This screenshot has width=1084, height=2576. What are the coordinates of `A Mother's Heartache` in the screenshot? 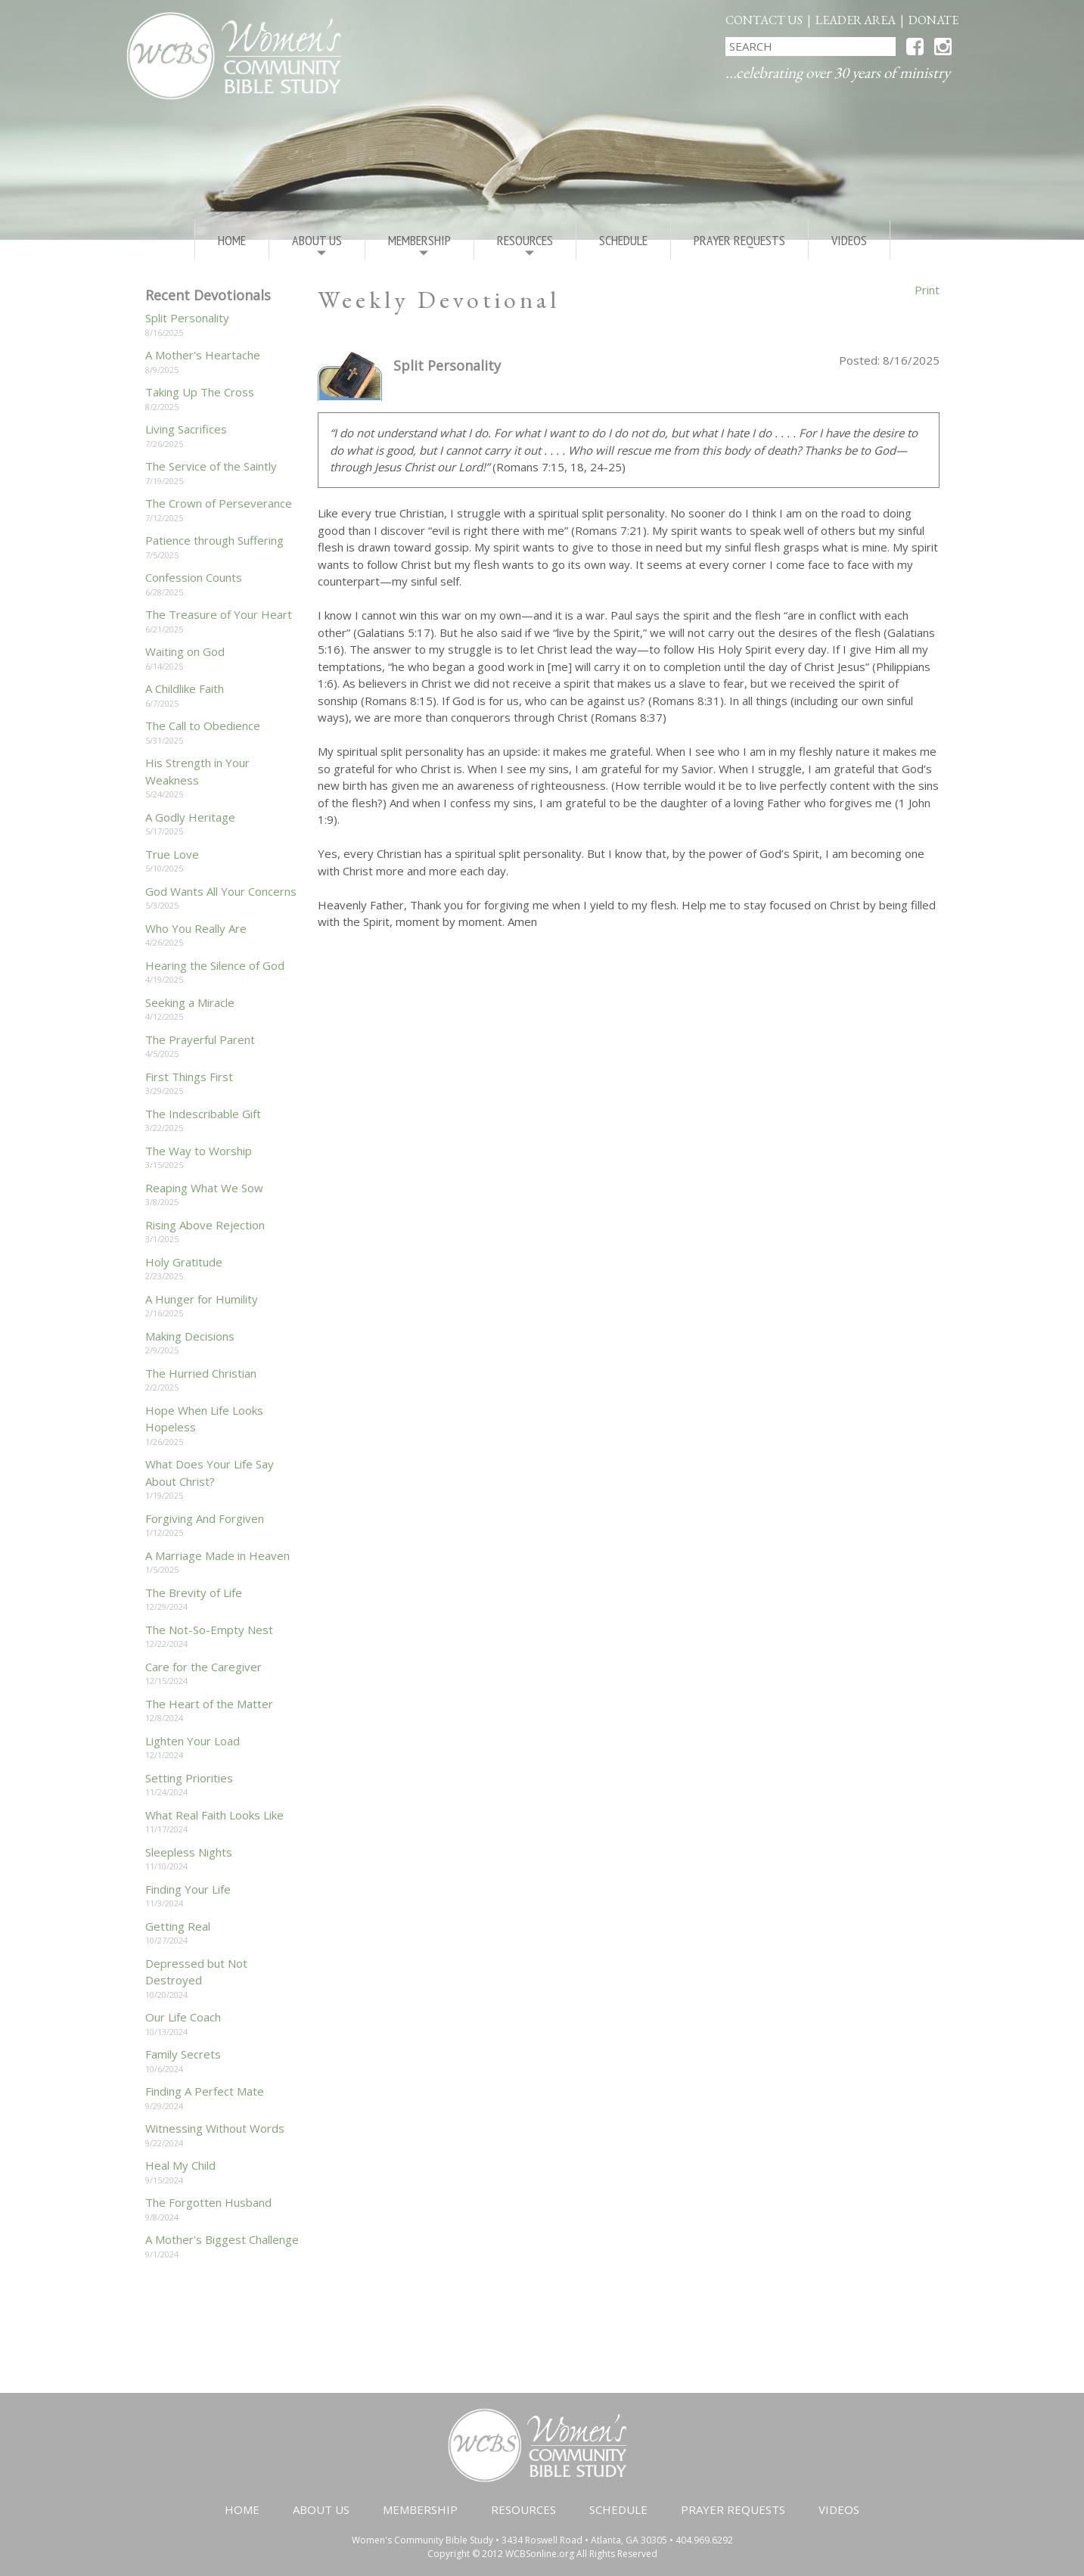 It's located at (202, 354).